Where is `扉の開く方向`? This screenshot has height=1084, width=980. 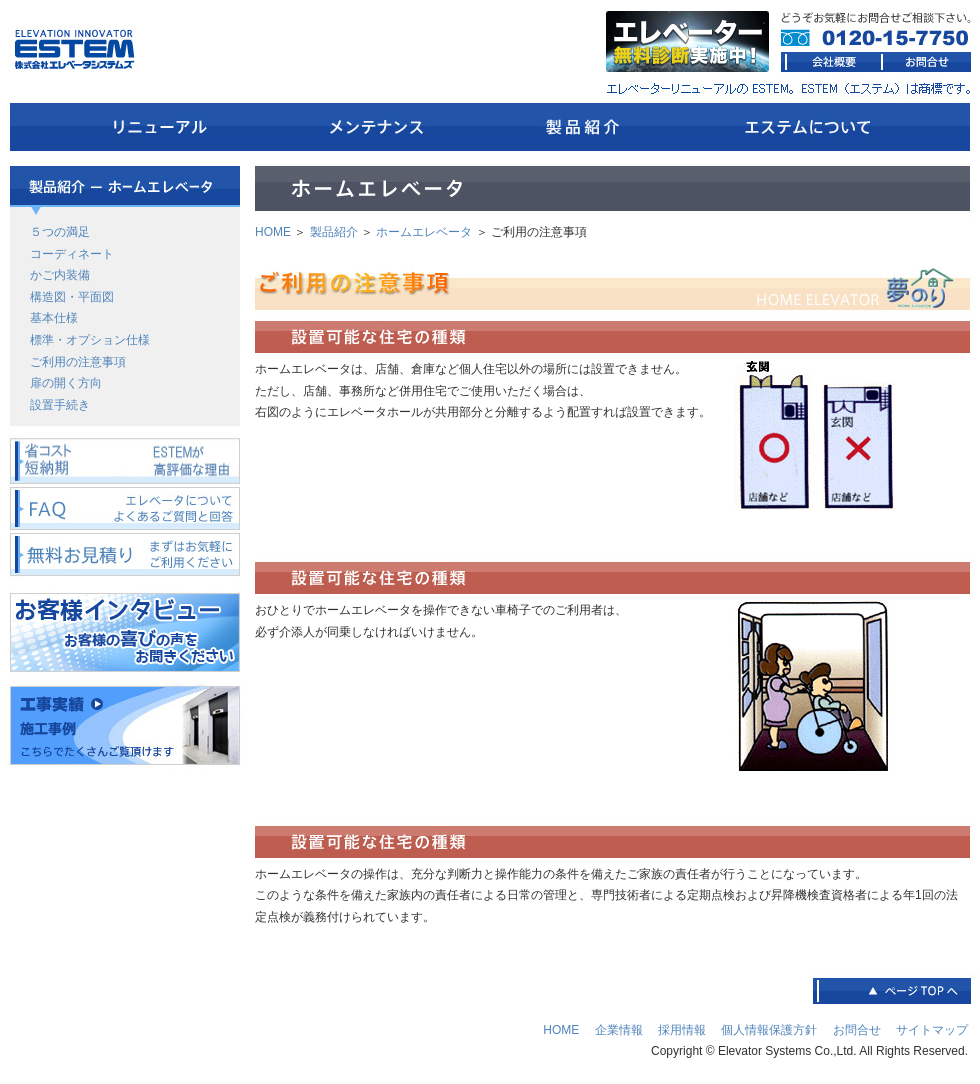 扉の開く方向 is located at coordinates (66, 383).